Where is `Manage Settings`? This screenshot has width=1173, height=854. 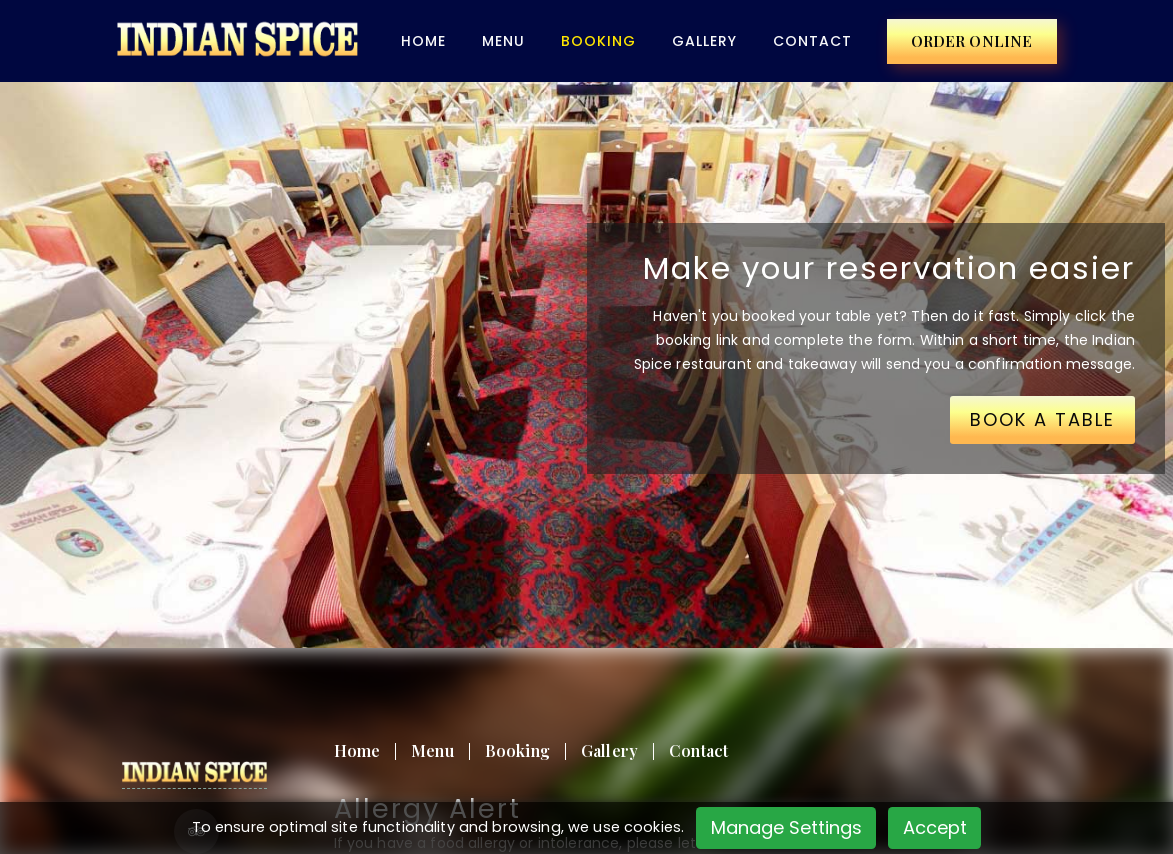
Manage Settings is located at coordinates (786, 827).